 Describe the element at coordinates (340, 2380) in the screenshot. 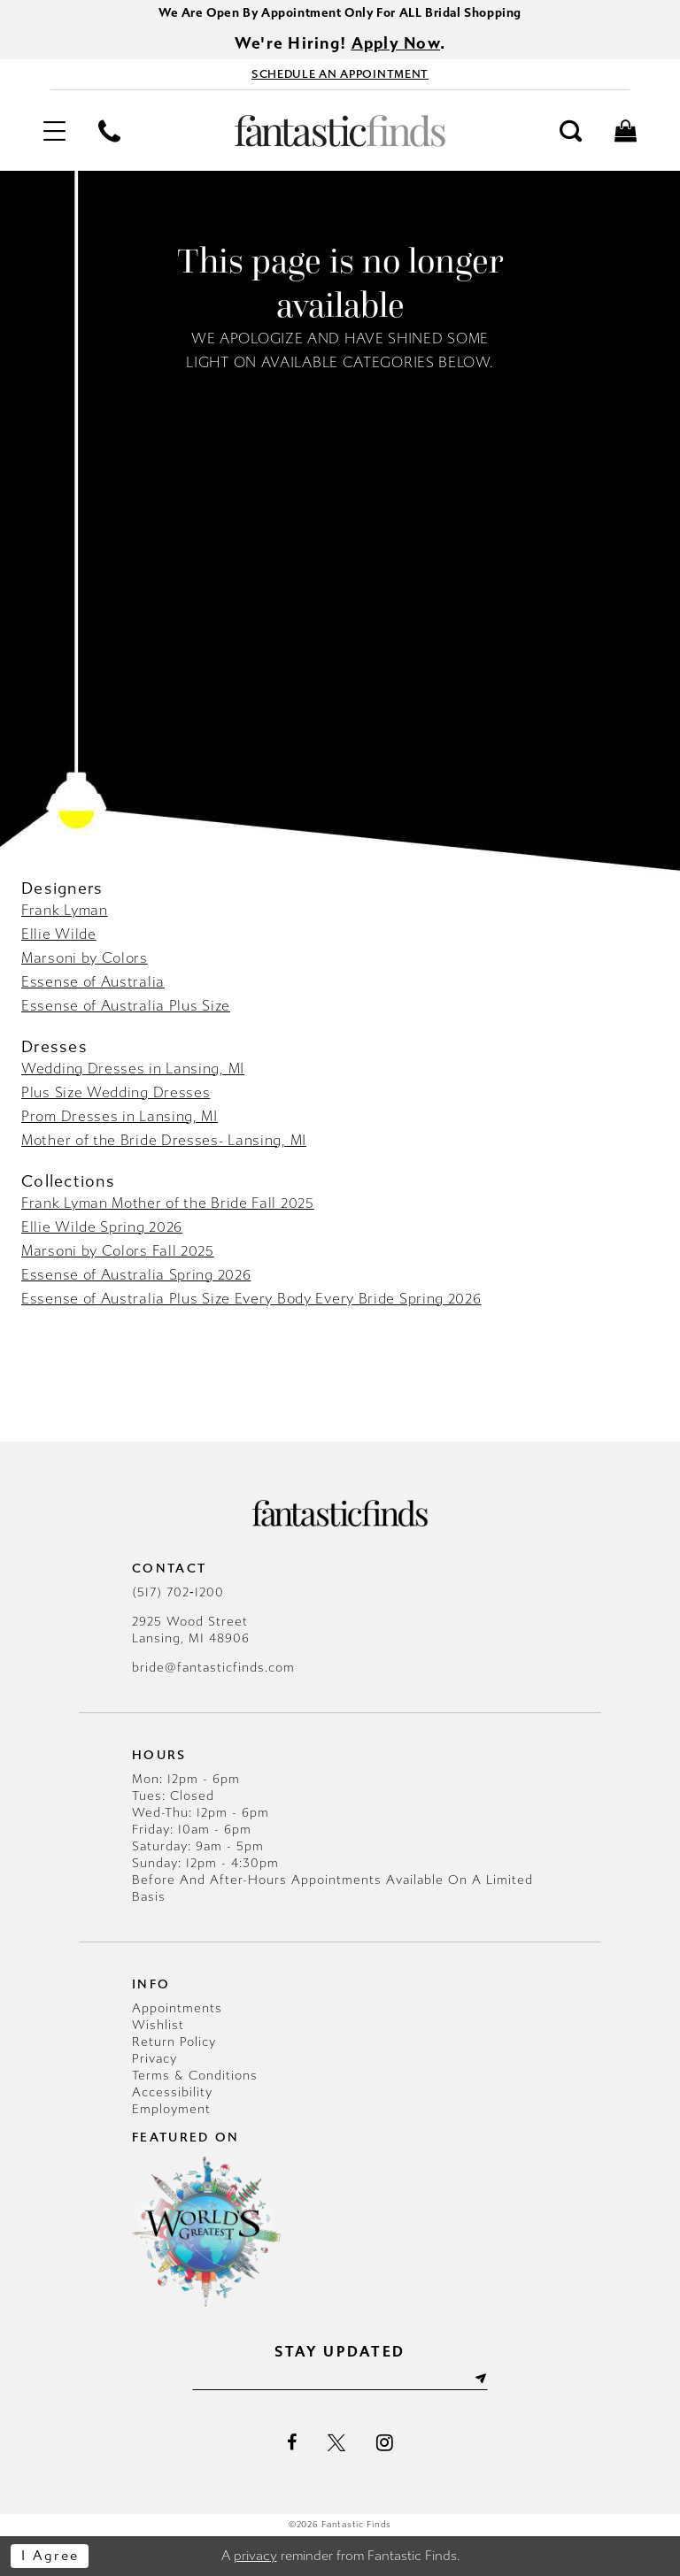

I see `[Enter email]` at that location.